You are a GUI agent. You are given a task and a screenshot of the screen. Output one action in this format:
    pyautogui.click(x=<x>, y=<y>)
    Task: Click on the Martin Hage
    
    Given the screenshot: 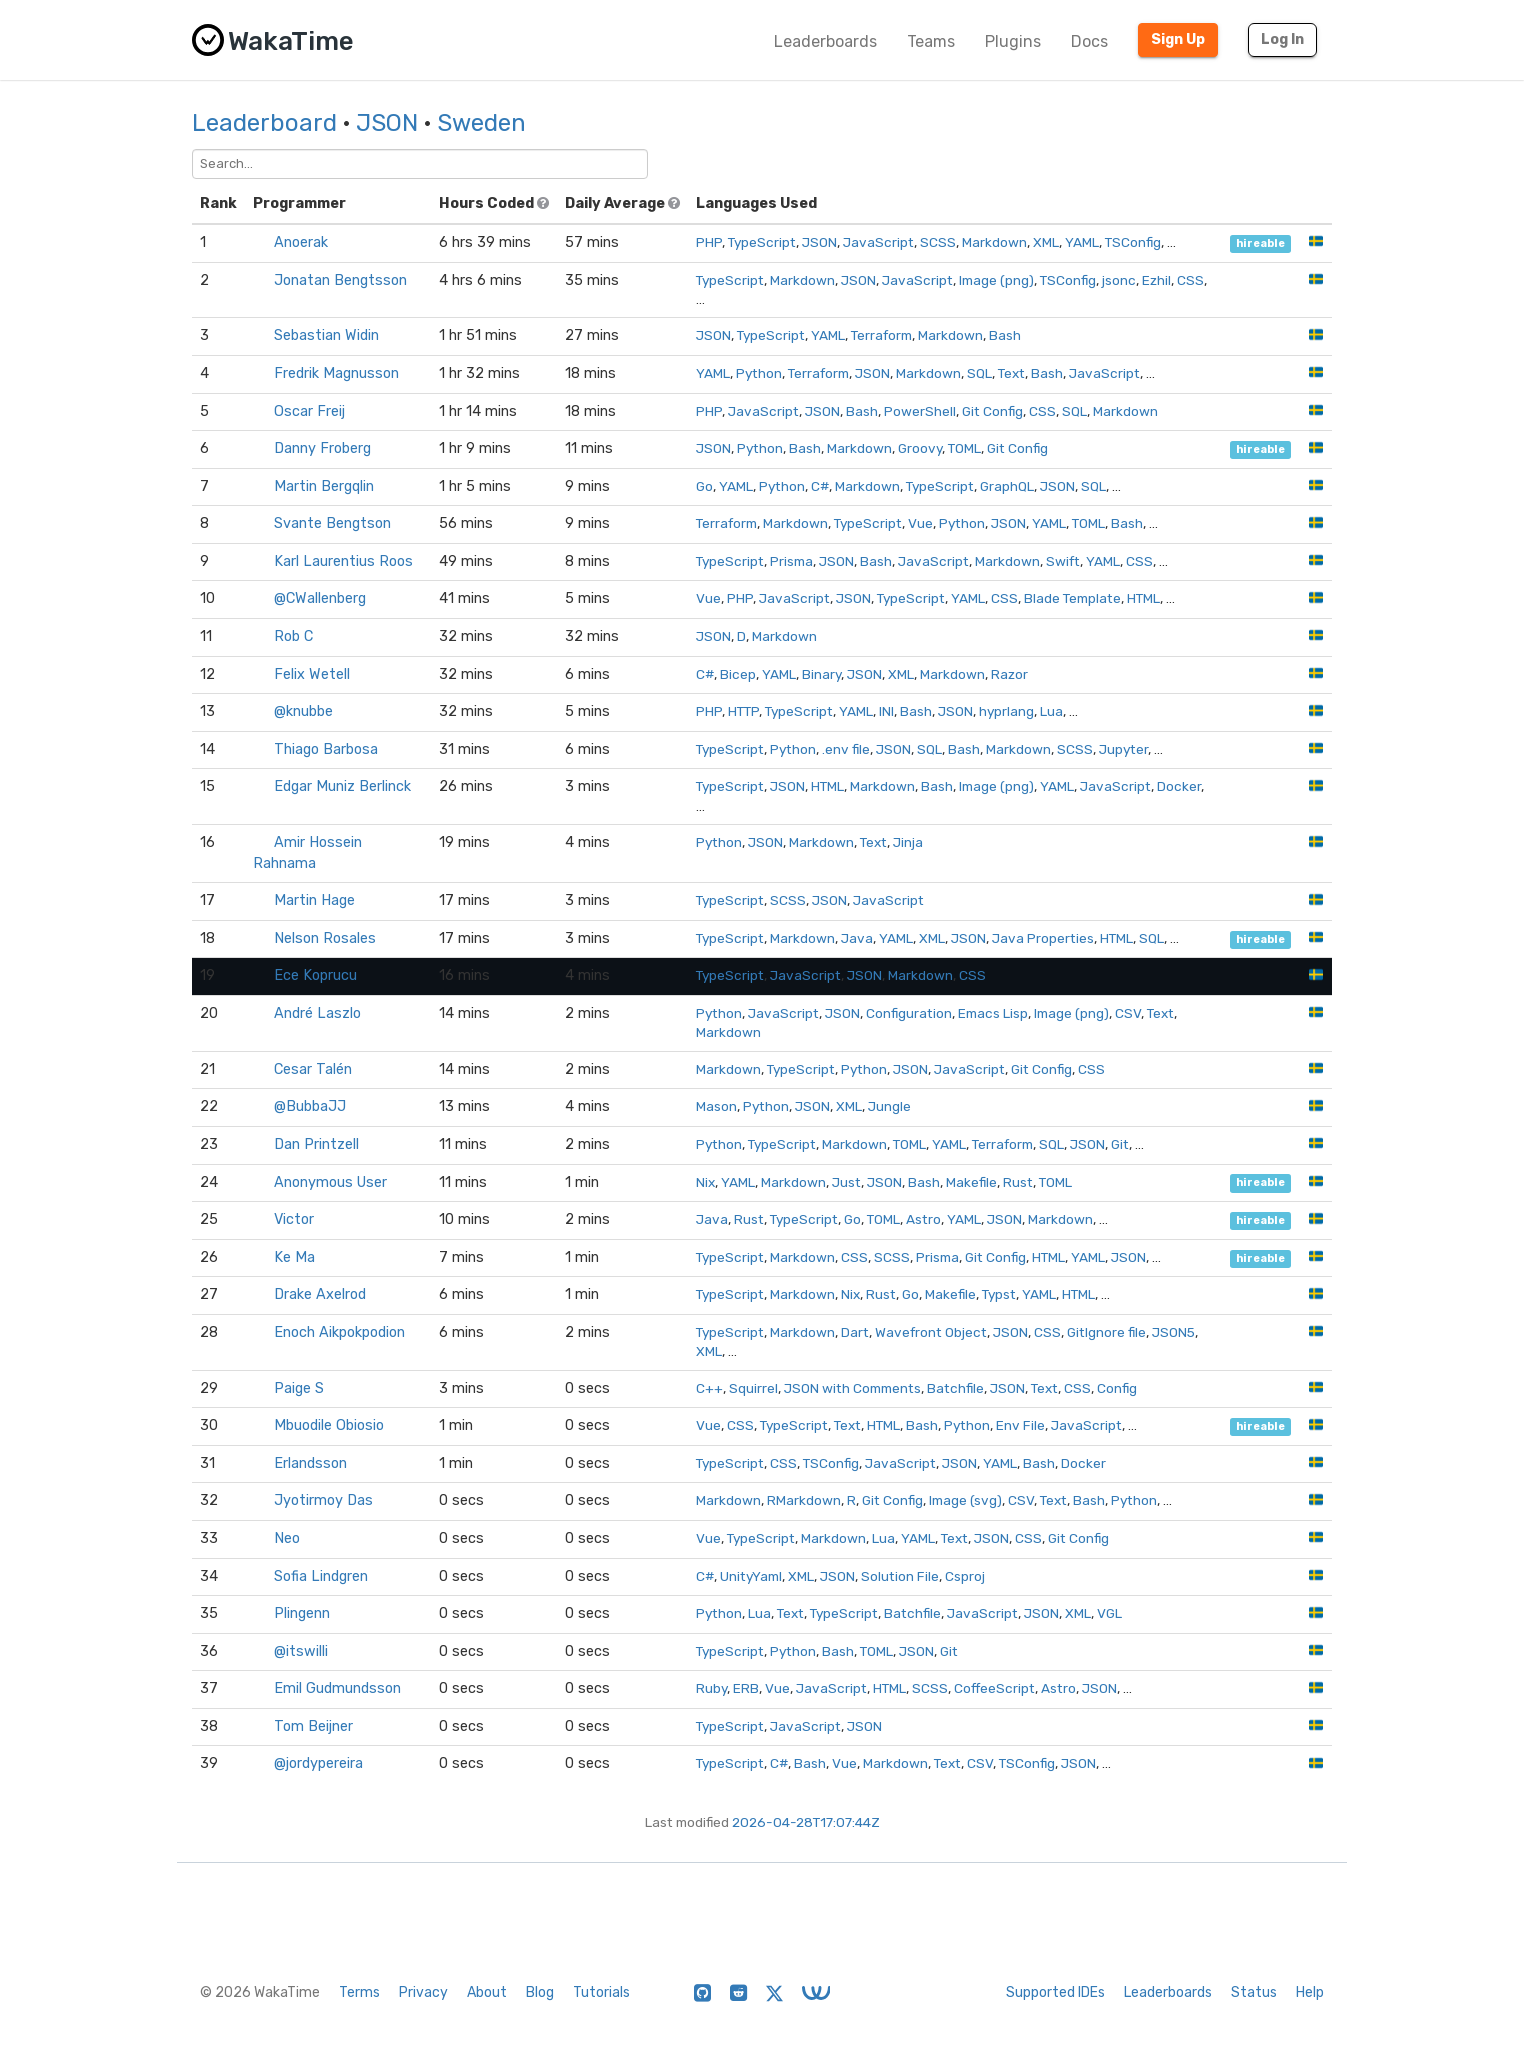 What is the action you would take?
    pyautogui.click(x=314, y=900)
    